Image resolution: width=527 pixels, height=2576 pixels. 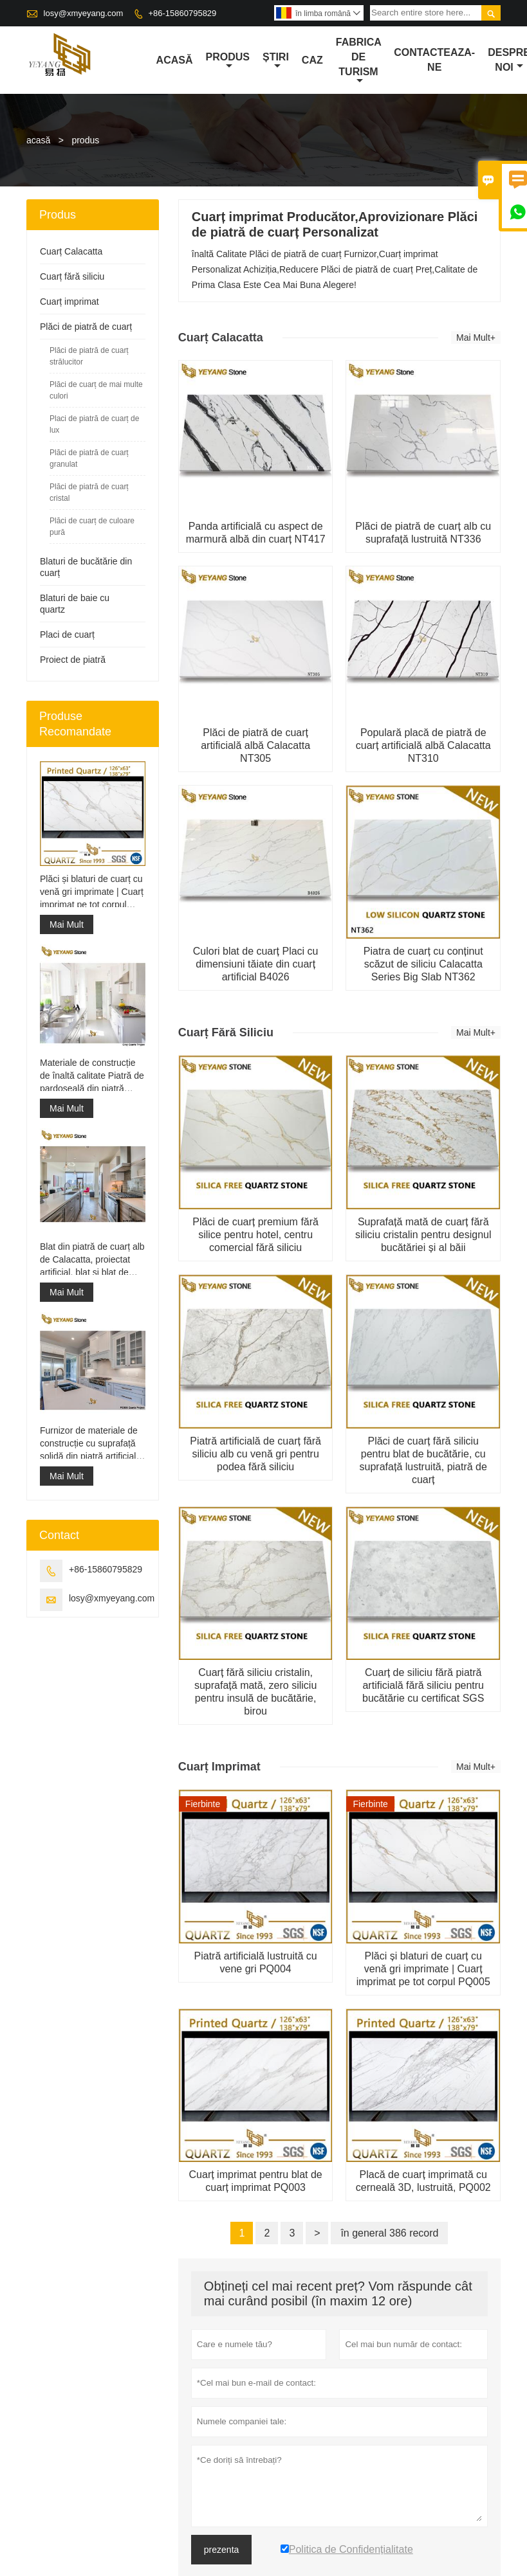 I want to click on Mai Mult+, so click(x=475, y=337).